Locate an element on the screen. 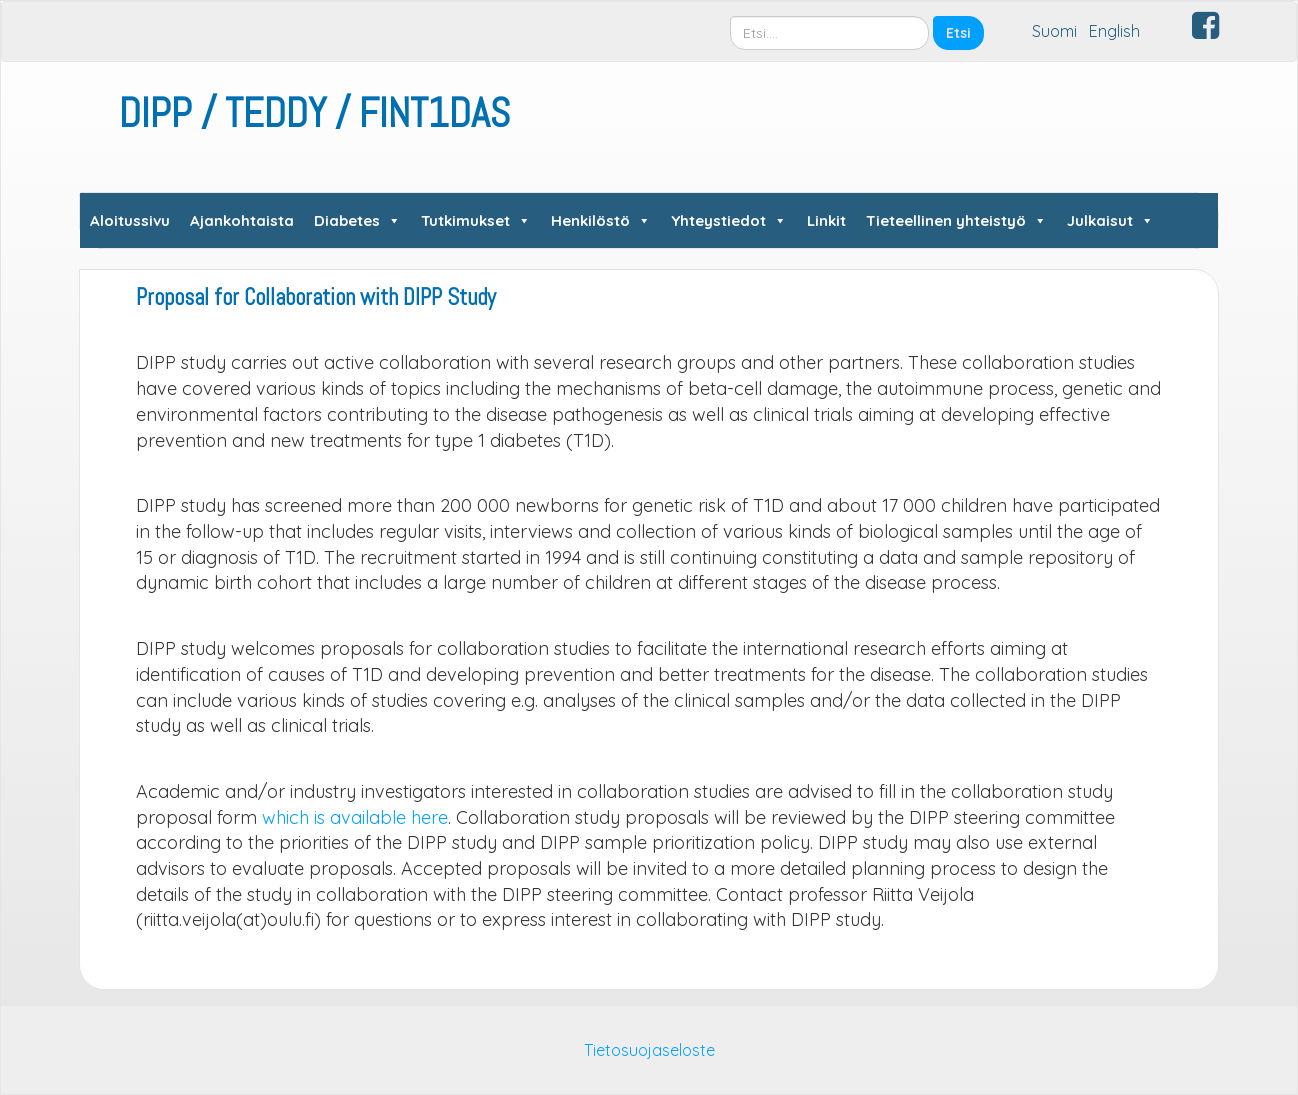 This screenshot has height=1095, width=1298. Ajankohtaista is located at coordinates (242, 220).